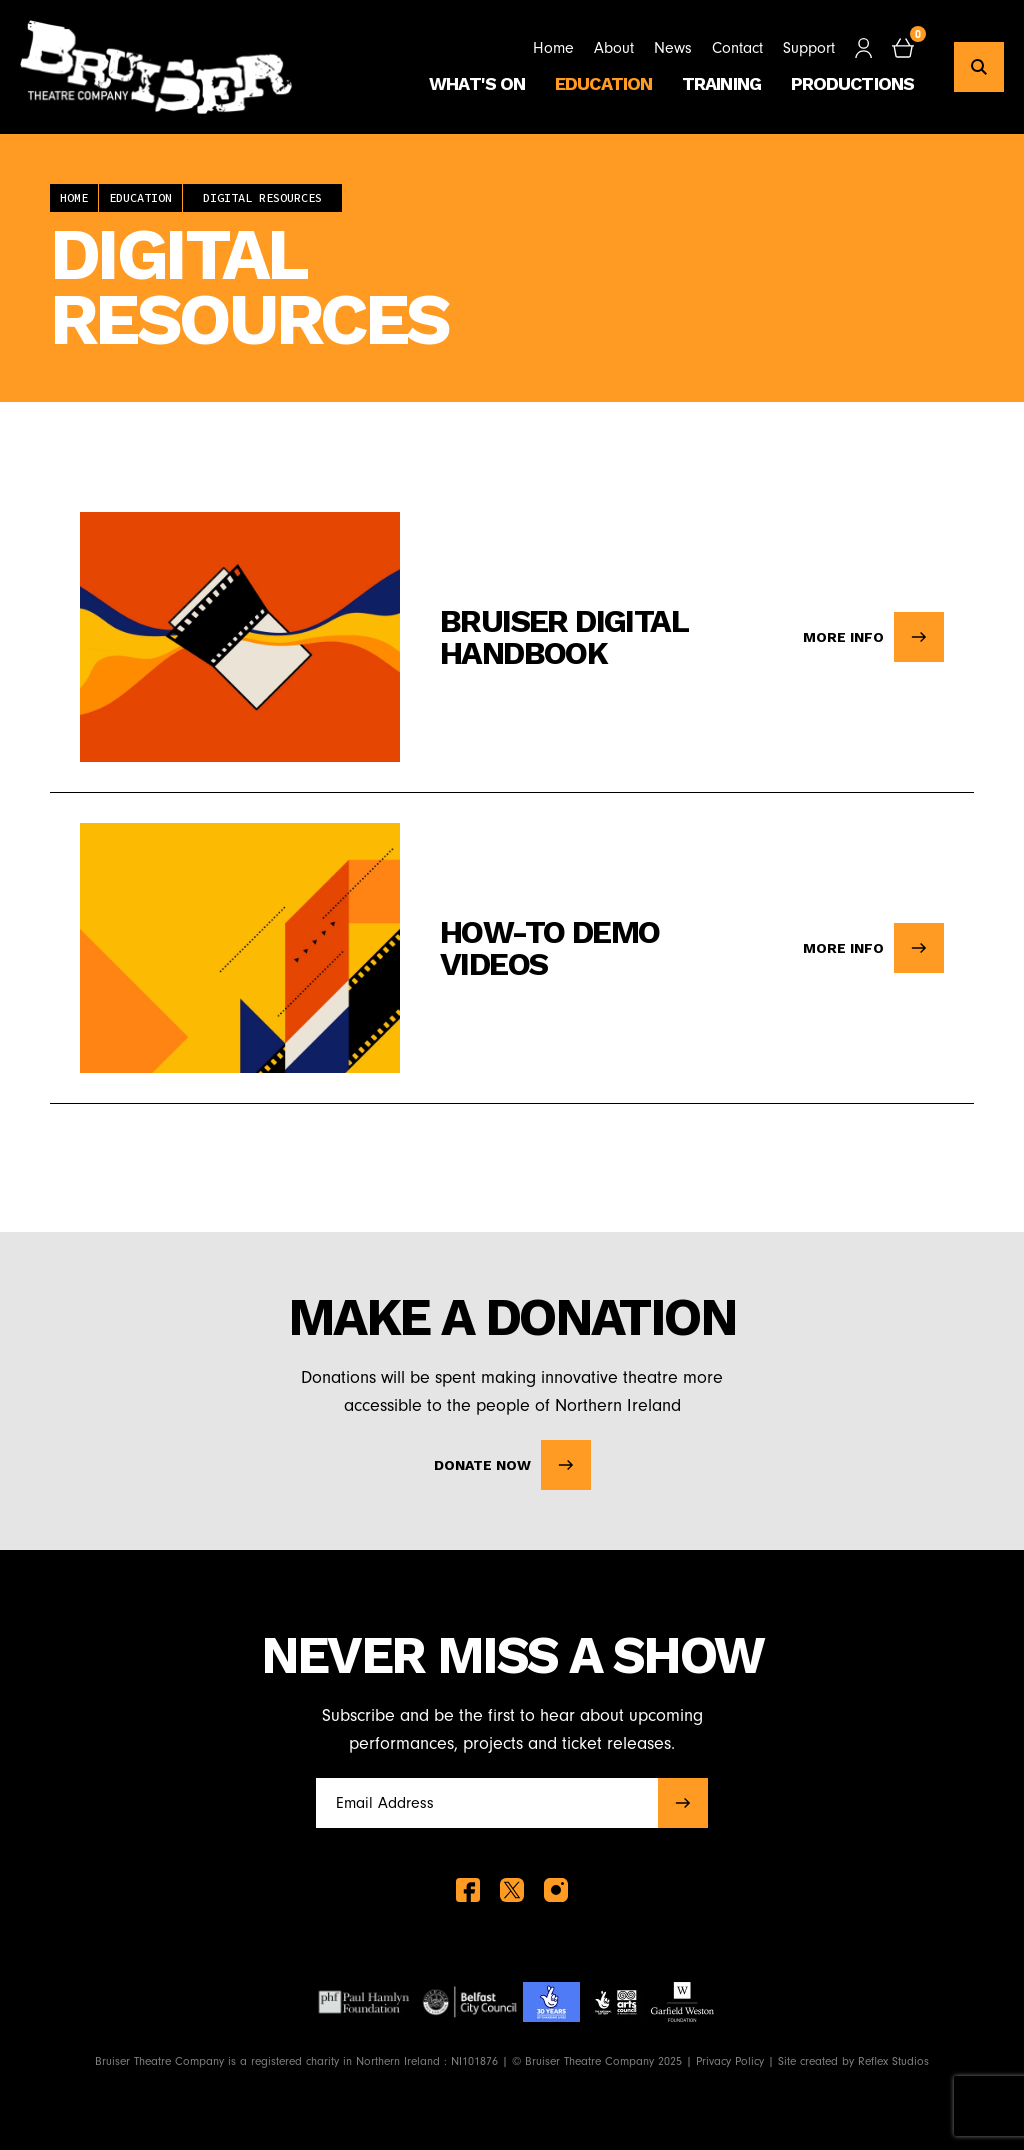  I want to click on [instagram], so click(556, 1890).